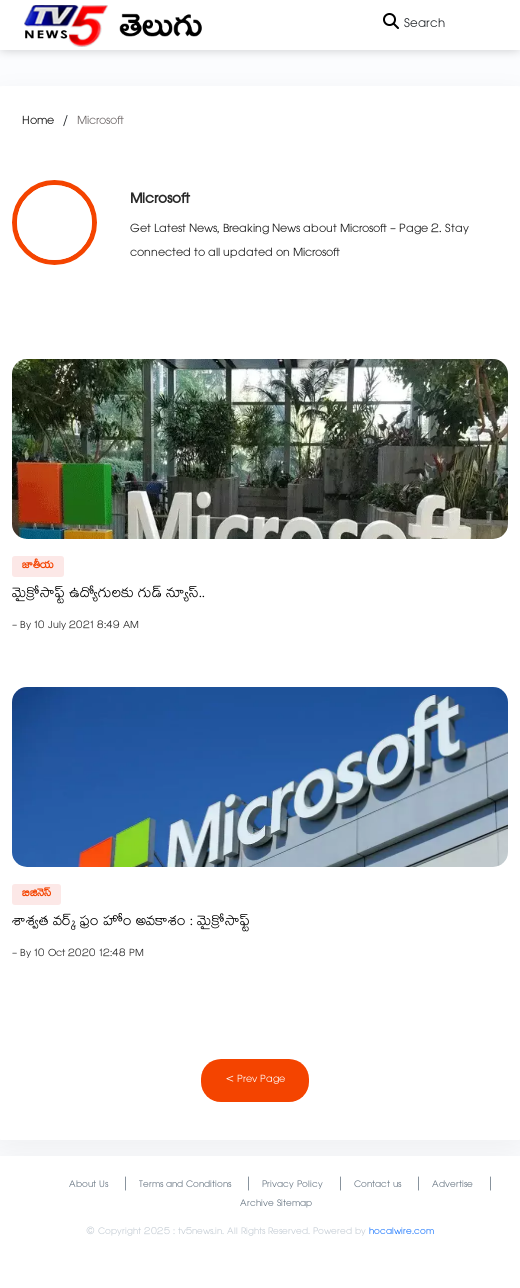 Image resolution: width=520 pixels, height=1288 pixels. What do you see at coordinates (131, 923) in the screenshot?
I see `శాశ్వత వర్క్‌ ఫ్రం హోం అవకాశం : మైక్రోసాఫ్ట్‌` at bounding box center [131, 923].